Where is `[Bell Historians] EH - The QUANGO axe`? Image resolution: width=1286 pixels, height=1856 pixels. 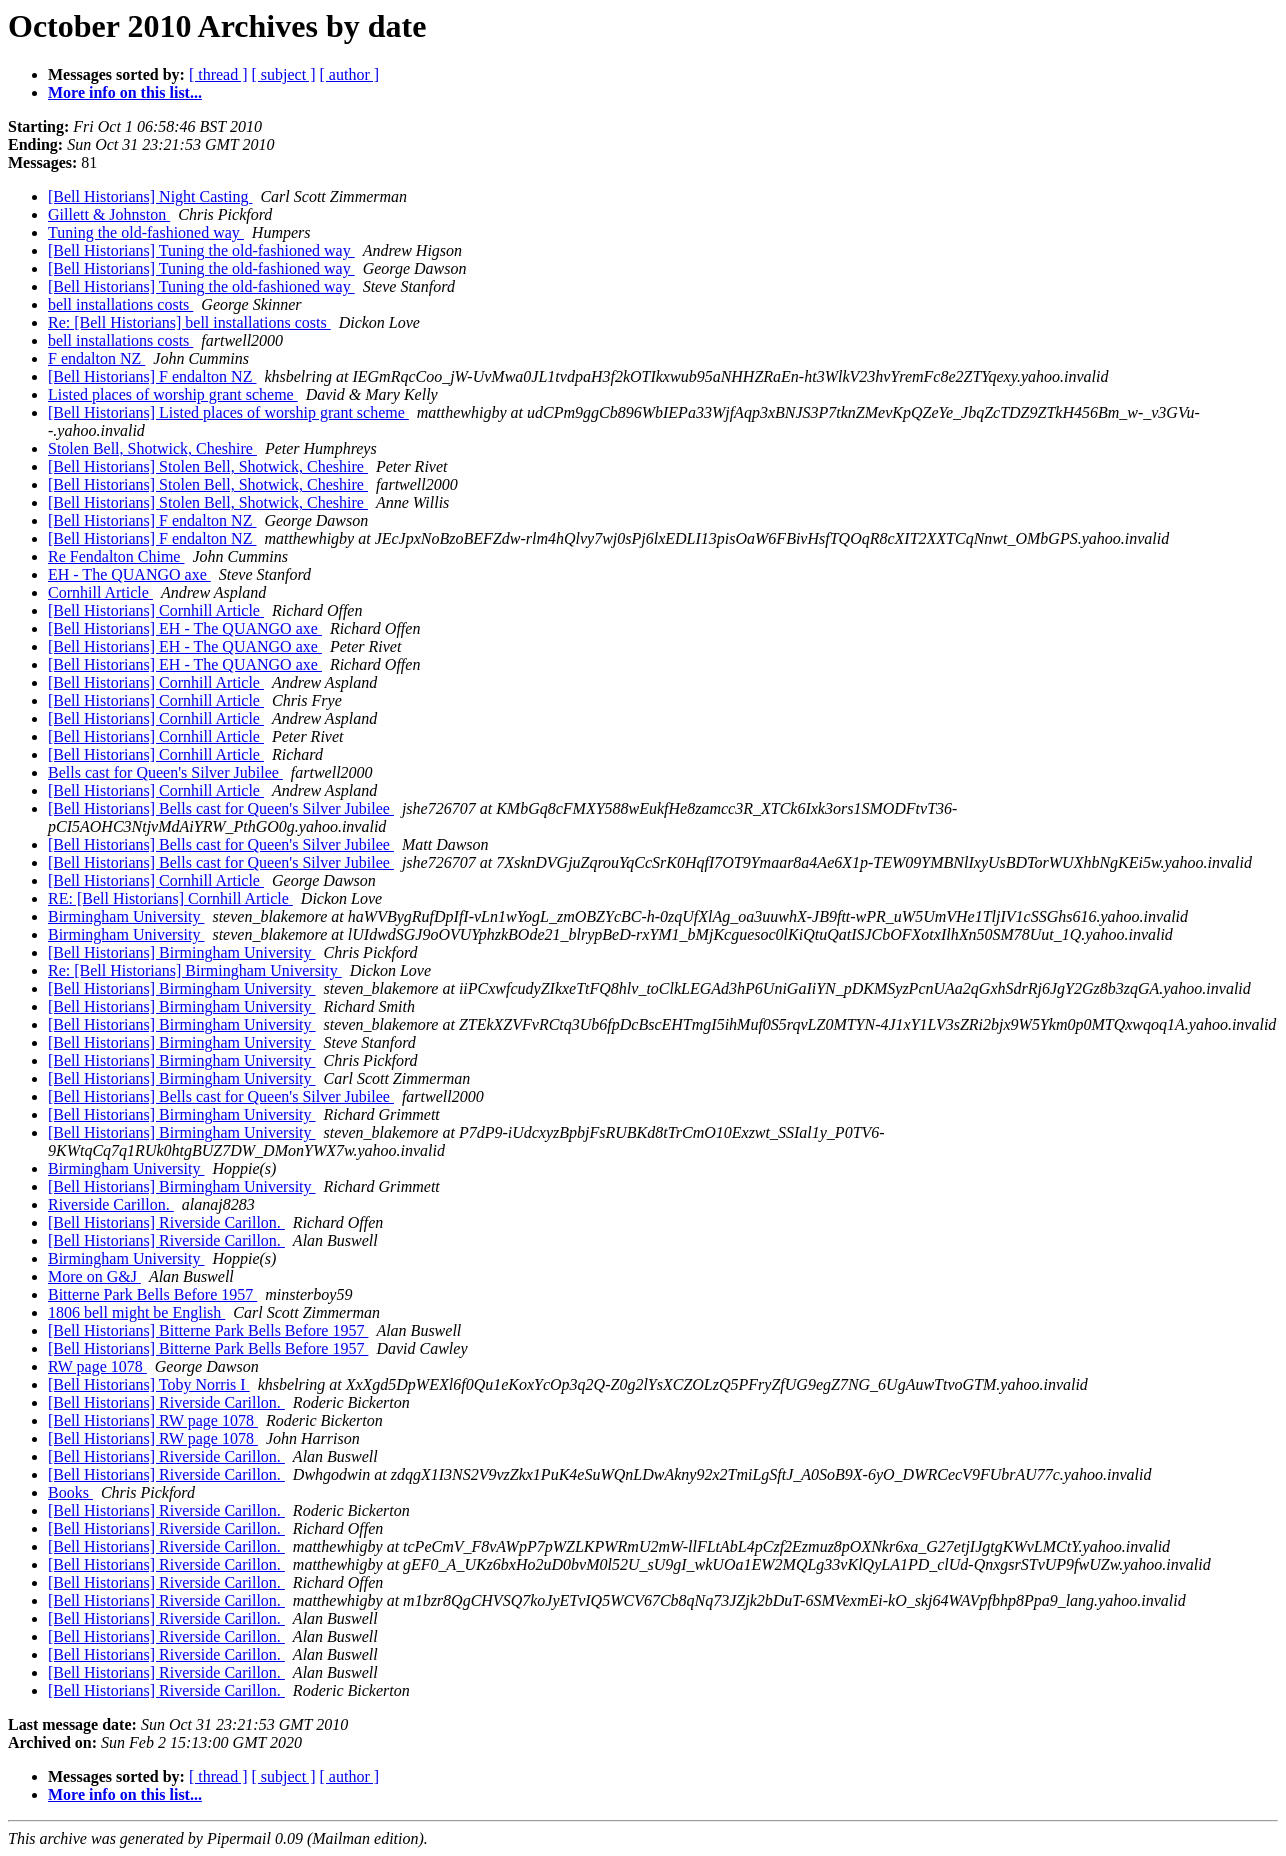 [Bell Historians] EH - The QUANGO axe is located at coordinates (185, 628).